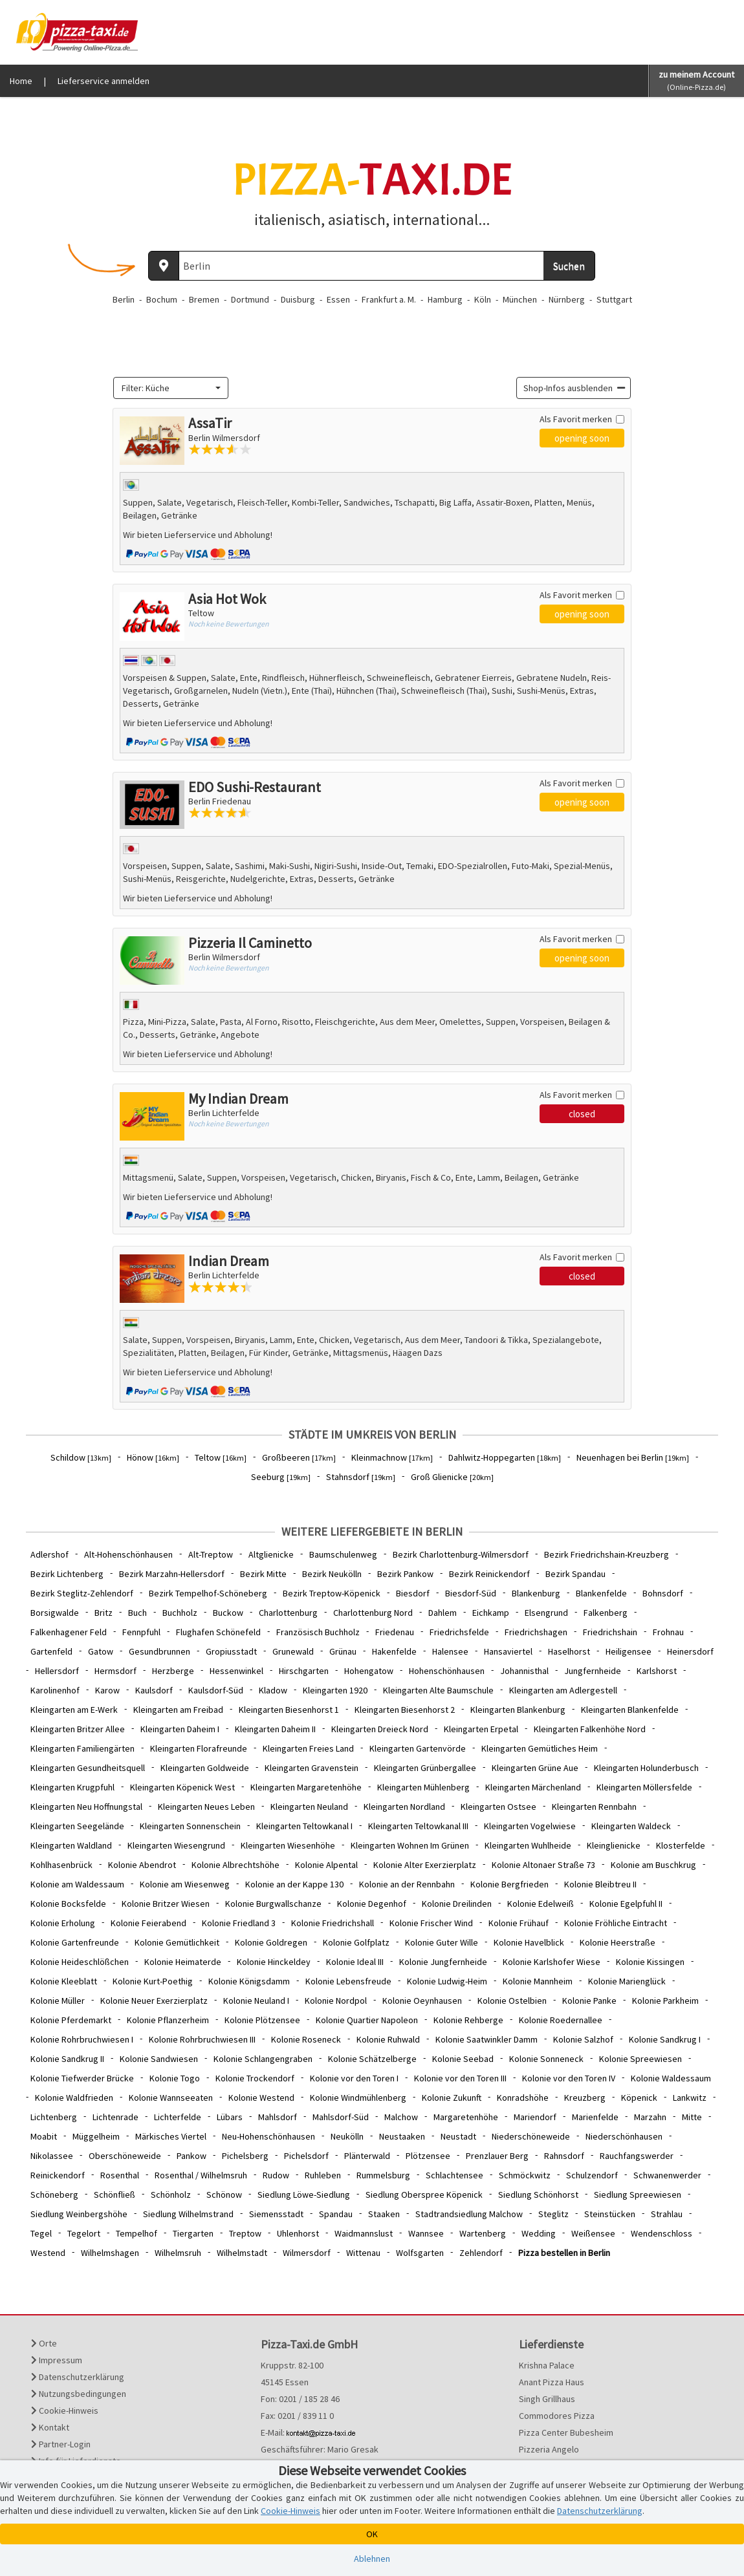 This screenshot has height=2576, width=744. Describe the element at coordinates (81, 1593) in the screenshot. I see `Bezirk Steglitz-Zehlendorf` at that location.